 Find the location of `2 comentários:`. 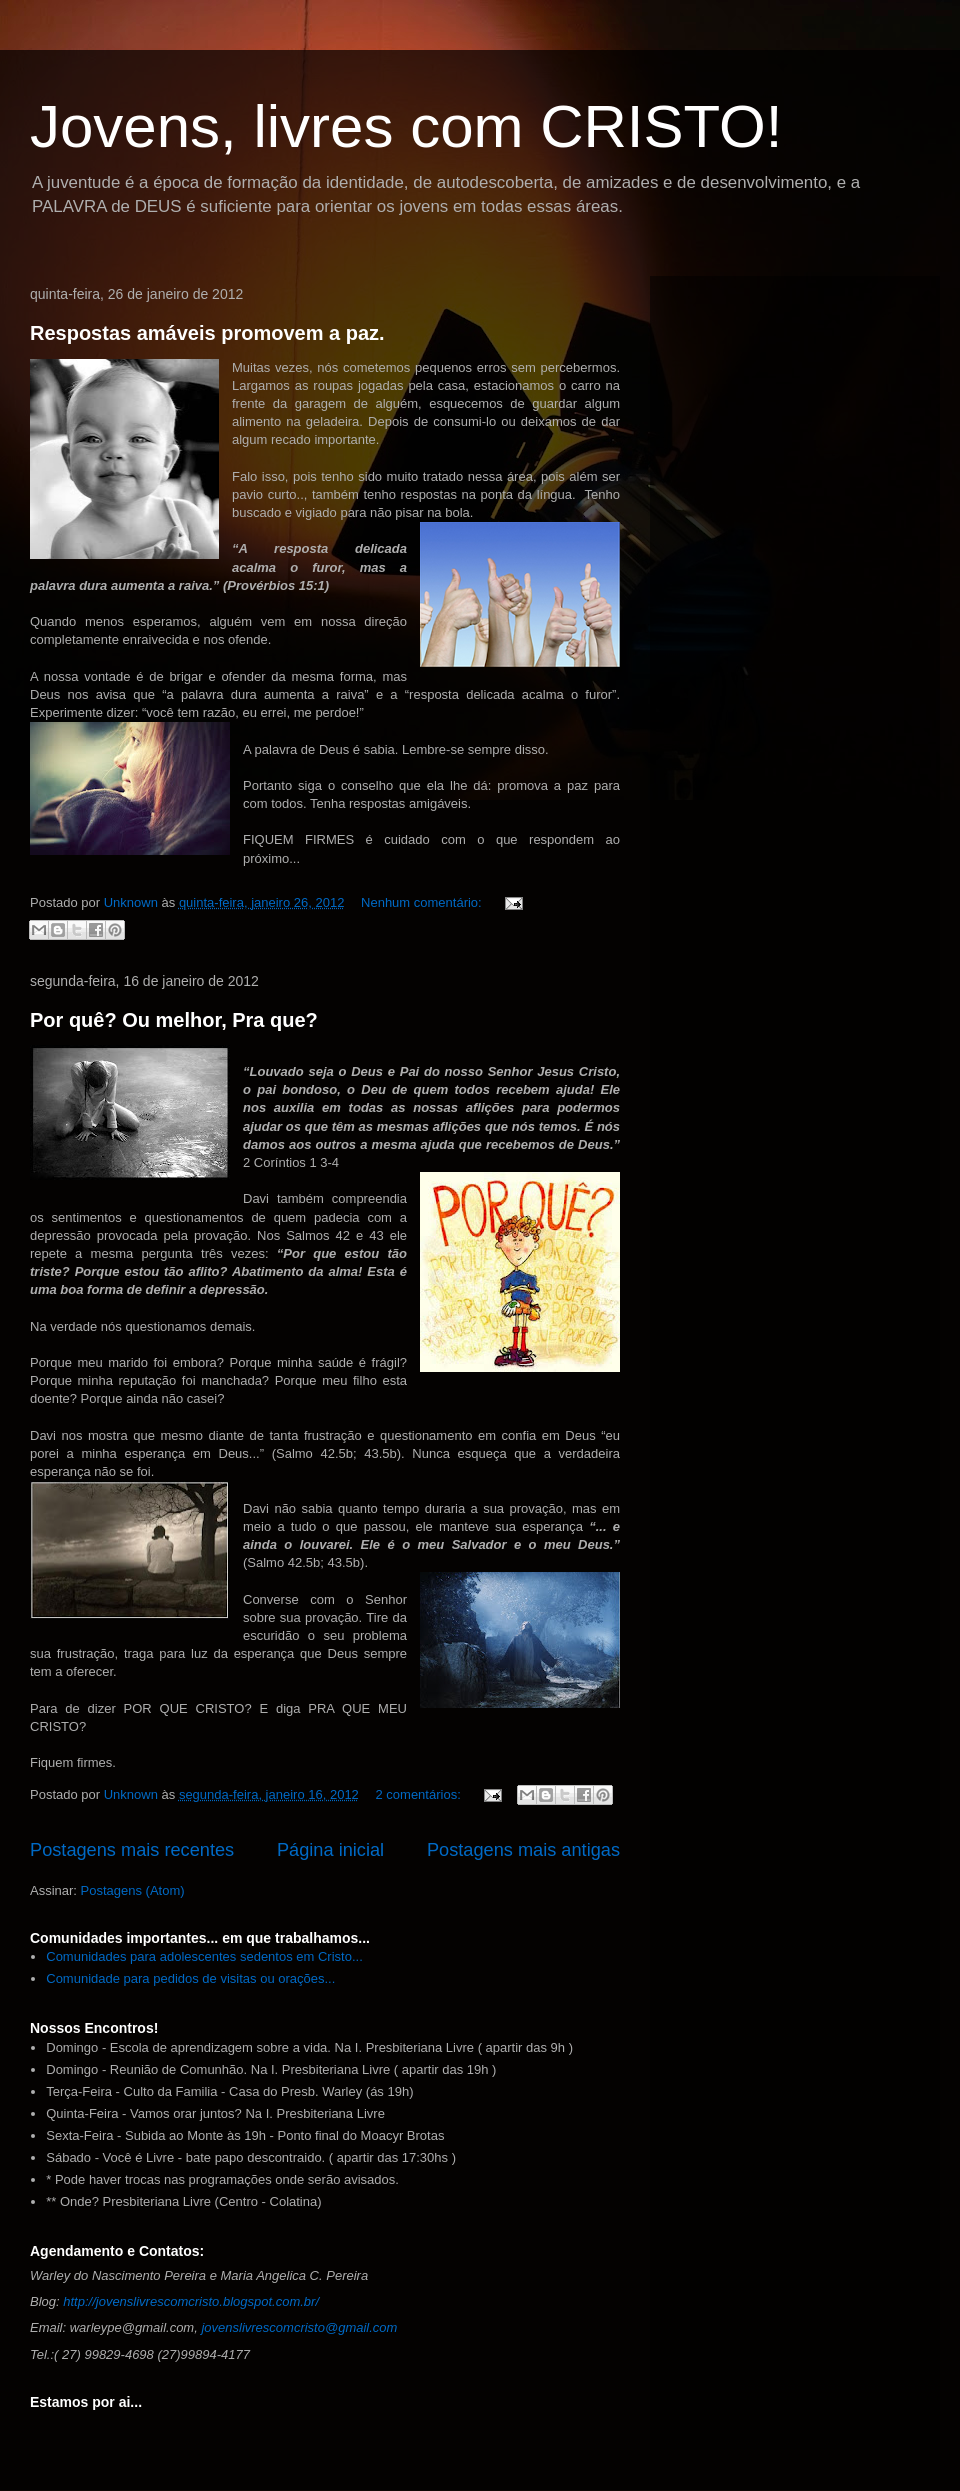

2 comentários: is located at coordinates (419, 1794).